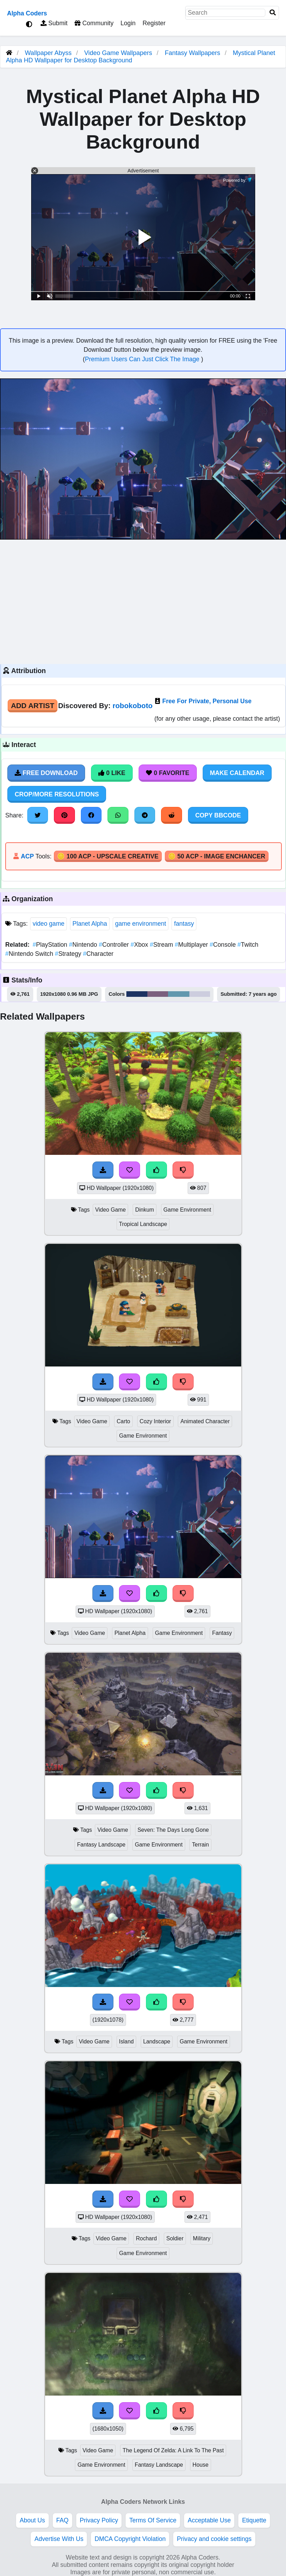 Image resolution: width=286 pixels, height=2576 pixels. Describe the element at coordinates (30, 953) in the screenshot. I see `Nintendo Switch` at that location.